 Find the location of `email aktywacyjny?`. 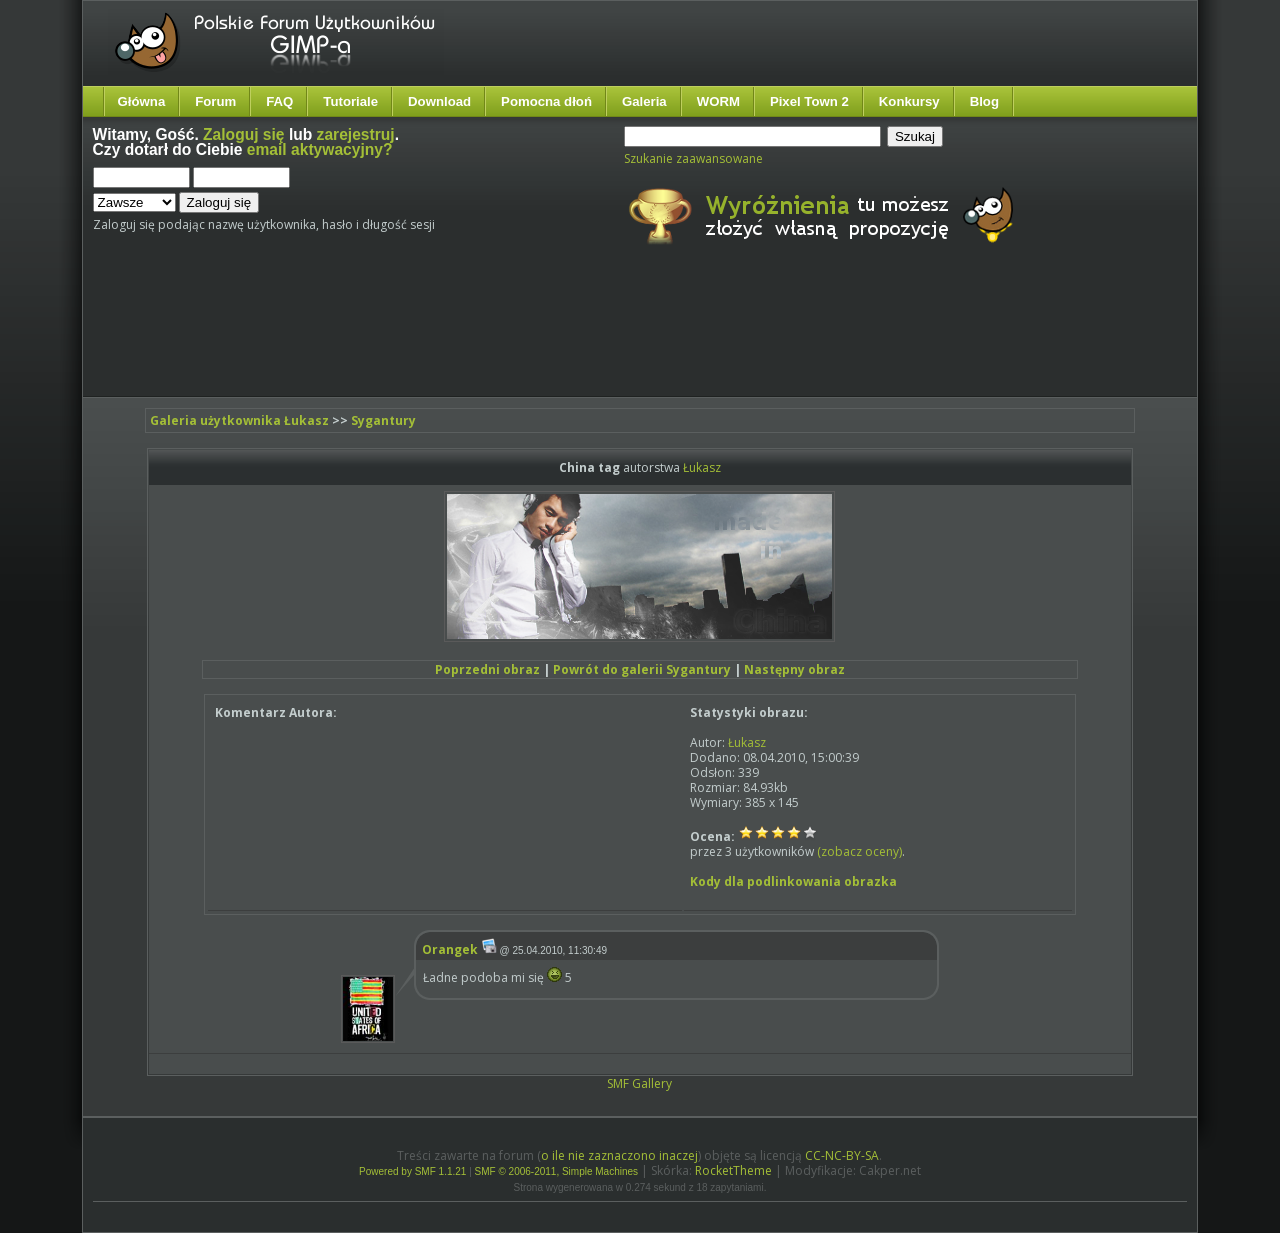

email aktywacyjny? is located at coordinates (320, 149).